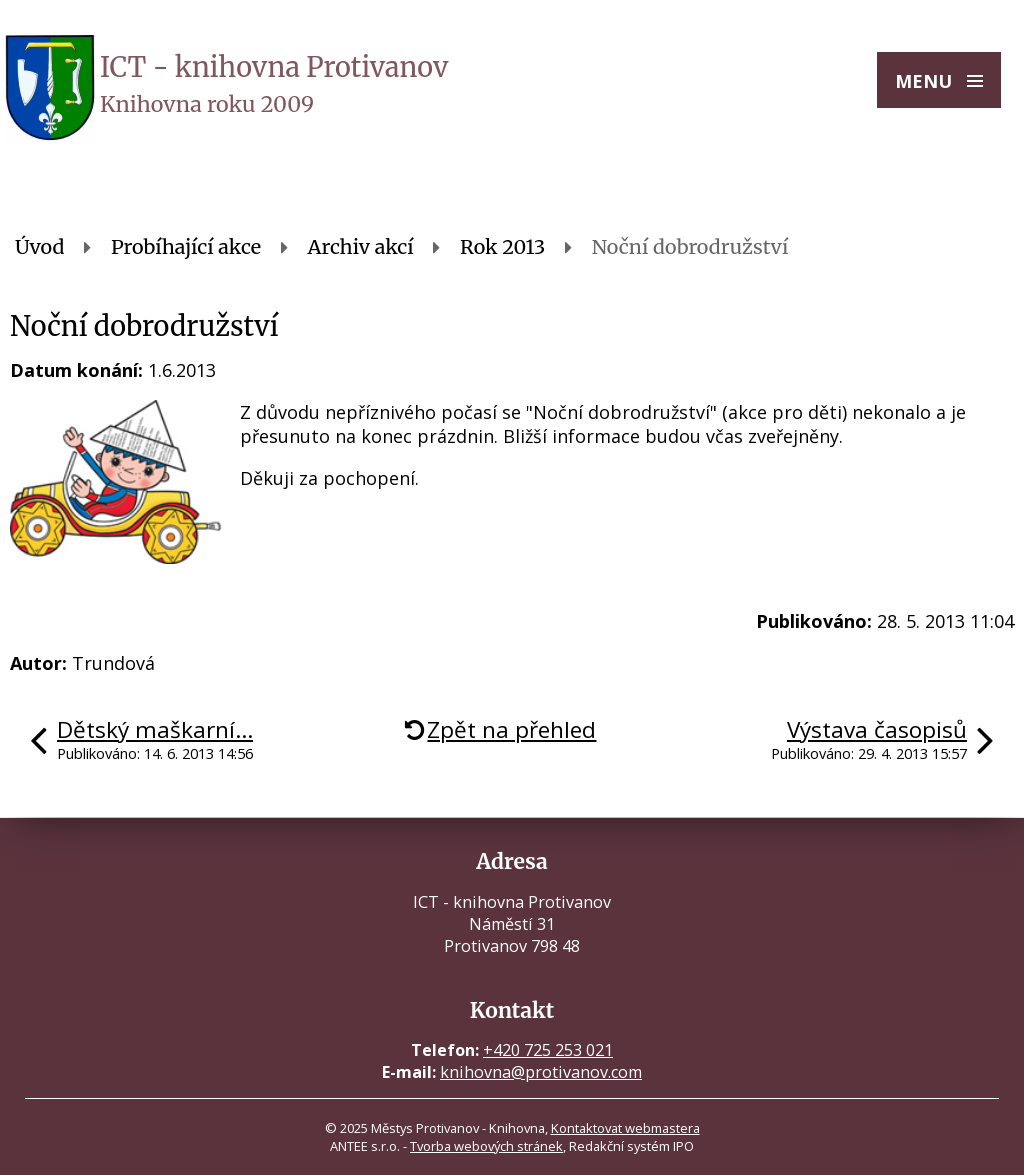 This screenshot has width=1024, height=1175. Describe the element at coordinates (40, 247) in the screenshot. I see `Úvod` at that location.